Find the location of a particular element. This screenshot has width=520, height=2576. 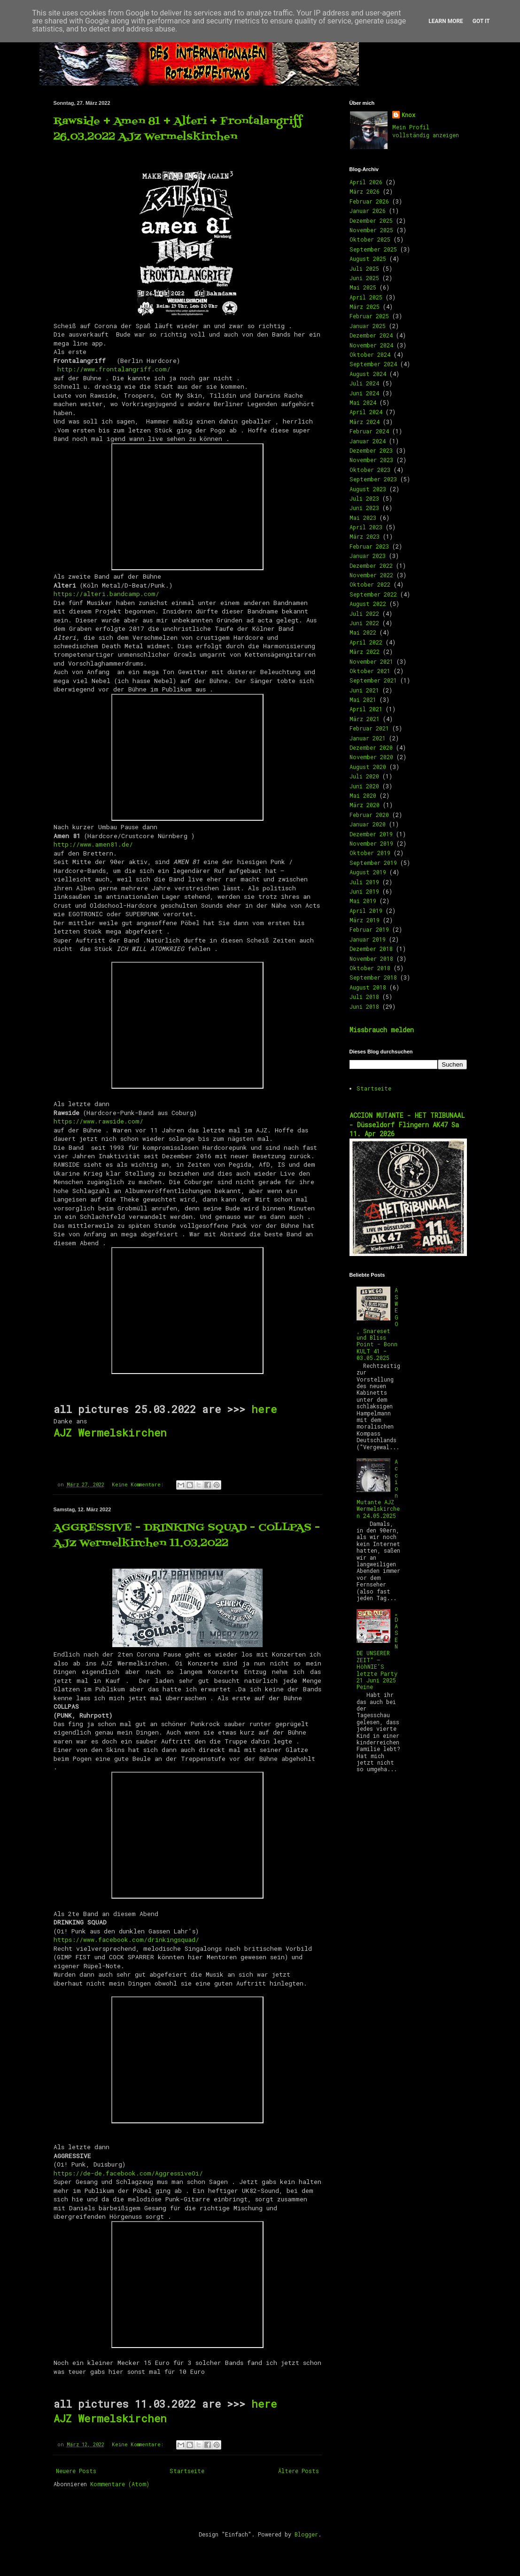

März 2025 is located at coordinates (364, 306).